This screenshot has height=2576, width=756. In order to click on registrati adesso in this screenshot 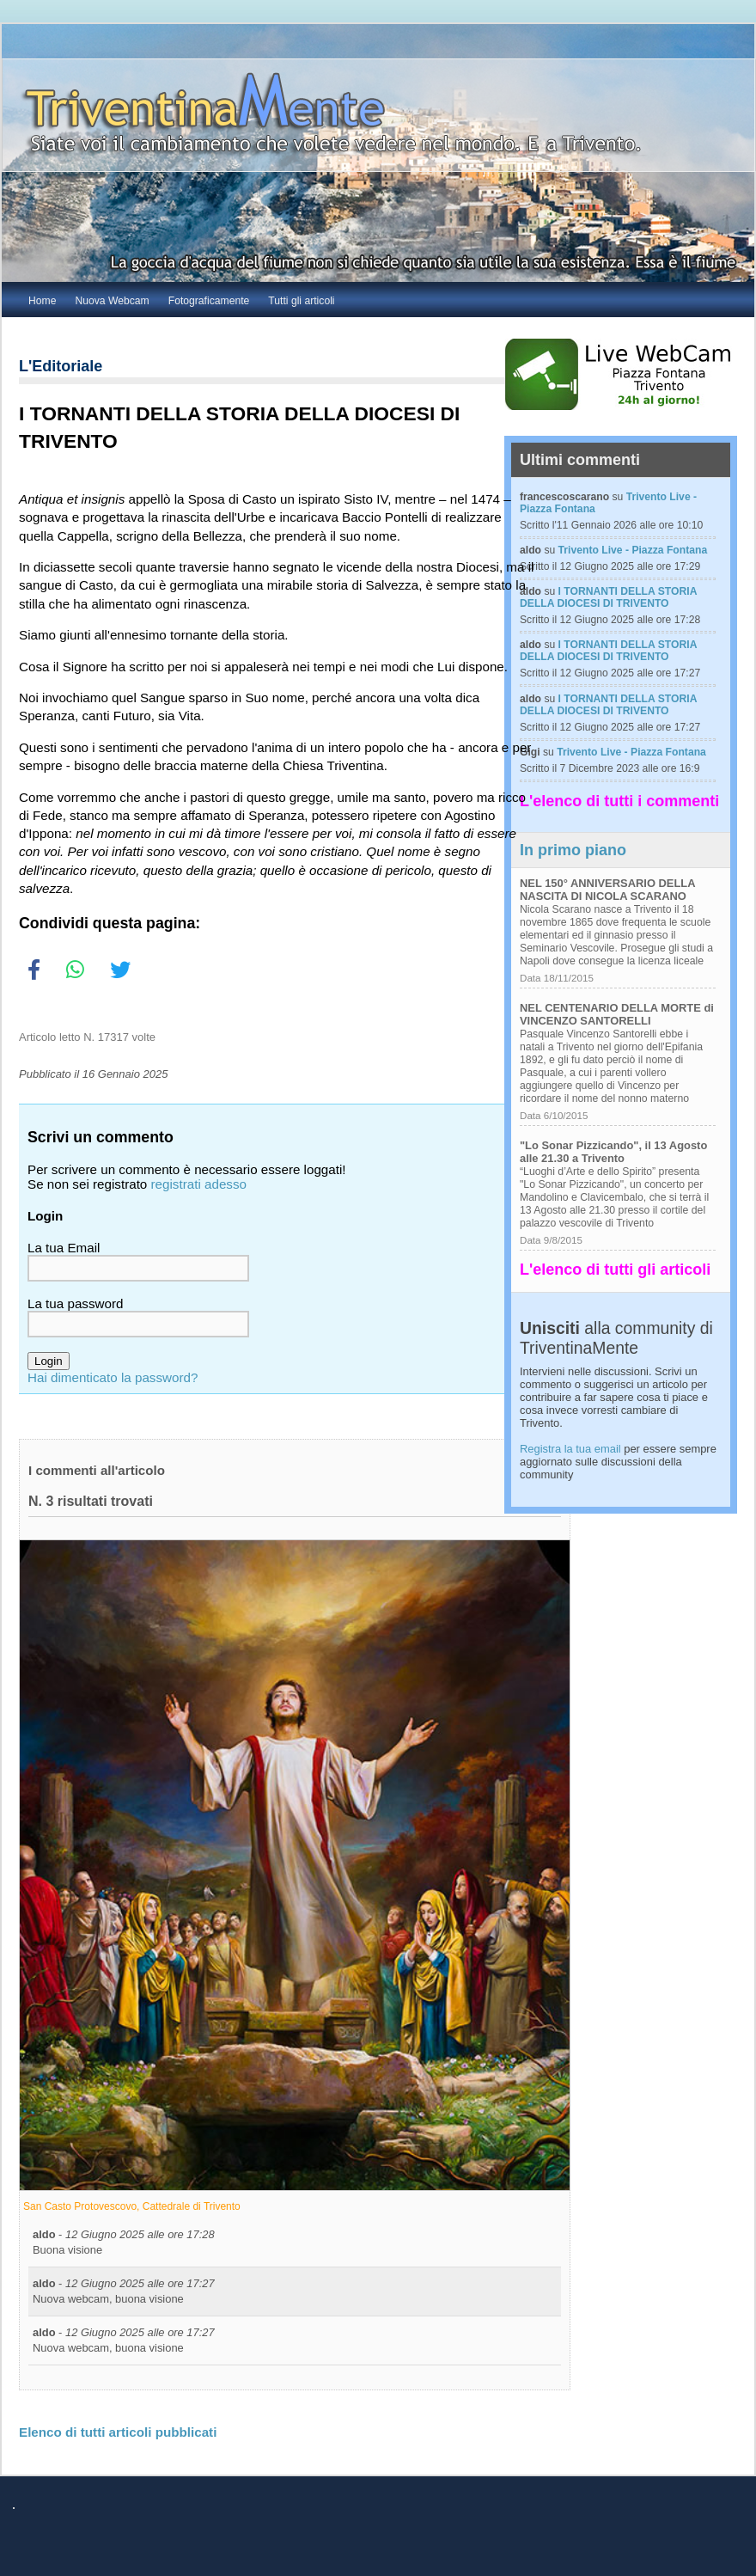, I will do `click(199, 1184)`.